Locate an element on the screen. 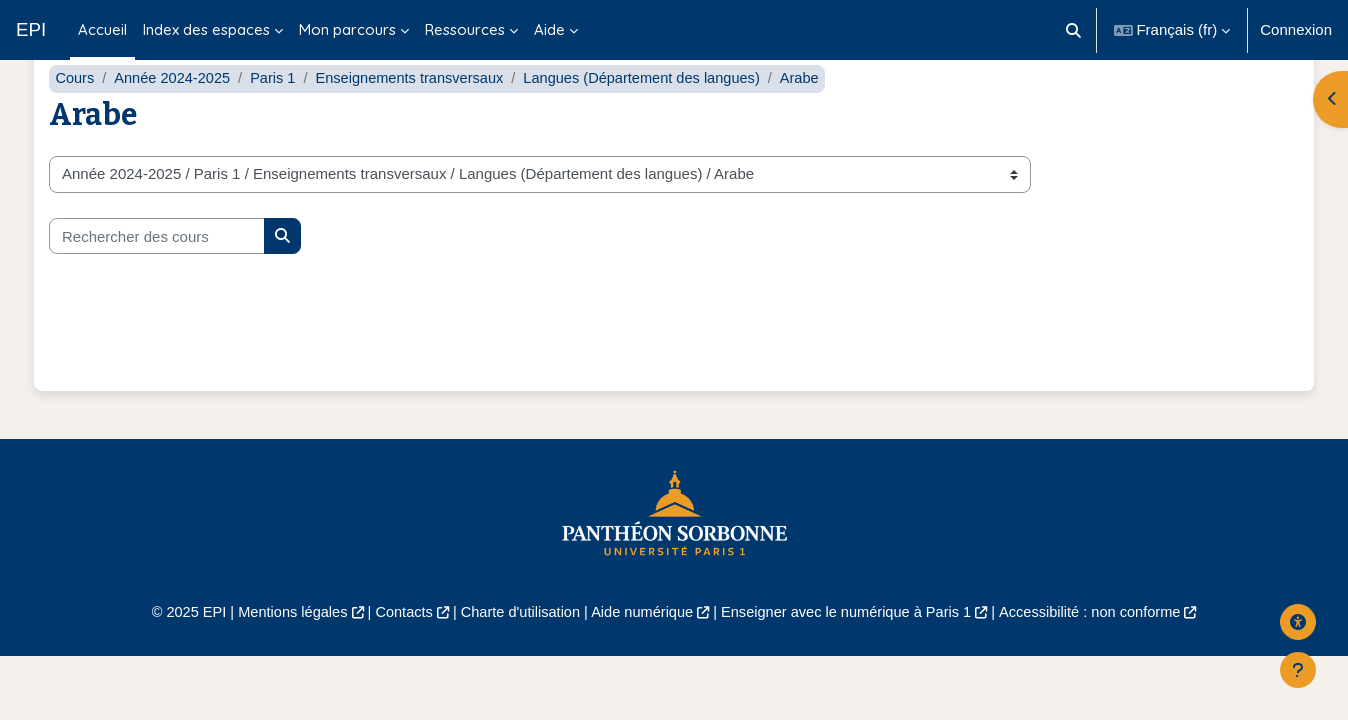  Aide numérique is located at coordinates (640, 652).